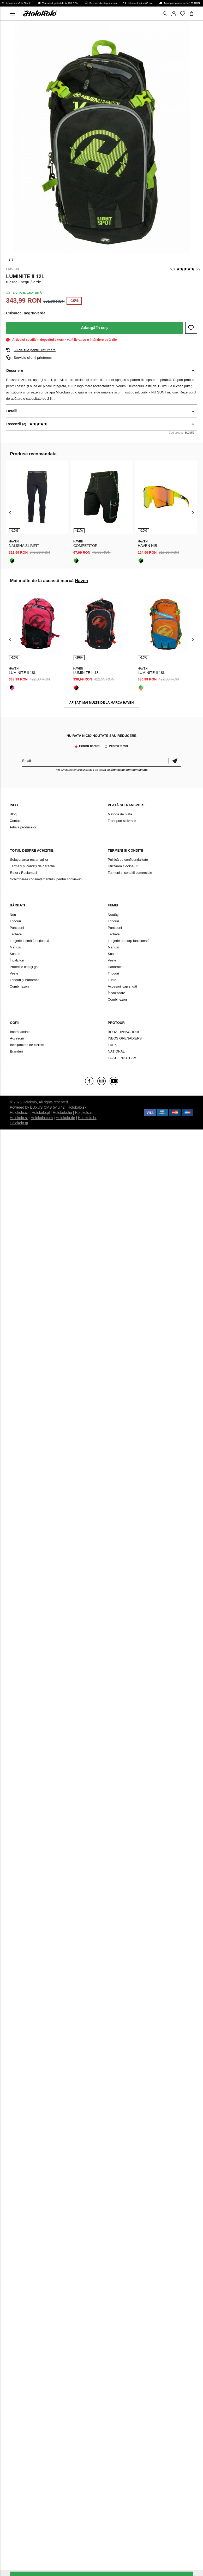 This screenshot has width=203, height=2576. What do you see at coordinates (20, 1032) in the screenshot?
I see `Îmbrăcăminte` at bounding box center [20, 1032].